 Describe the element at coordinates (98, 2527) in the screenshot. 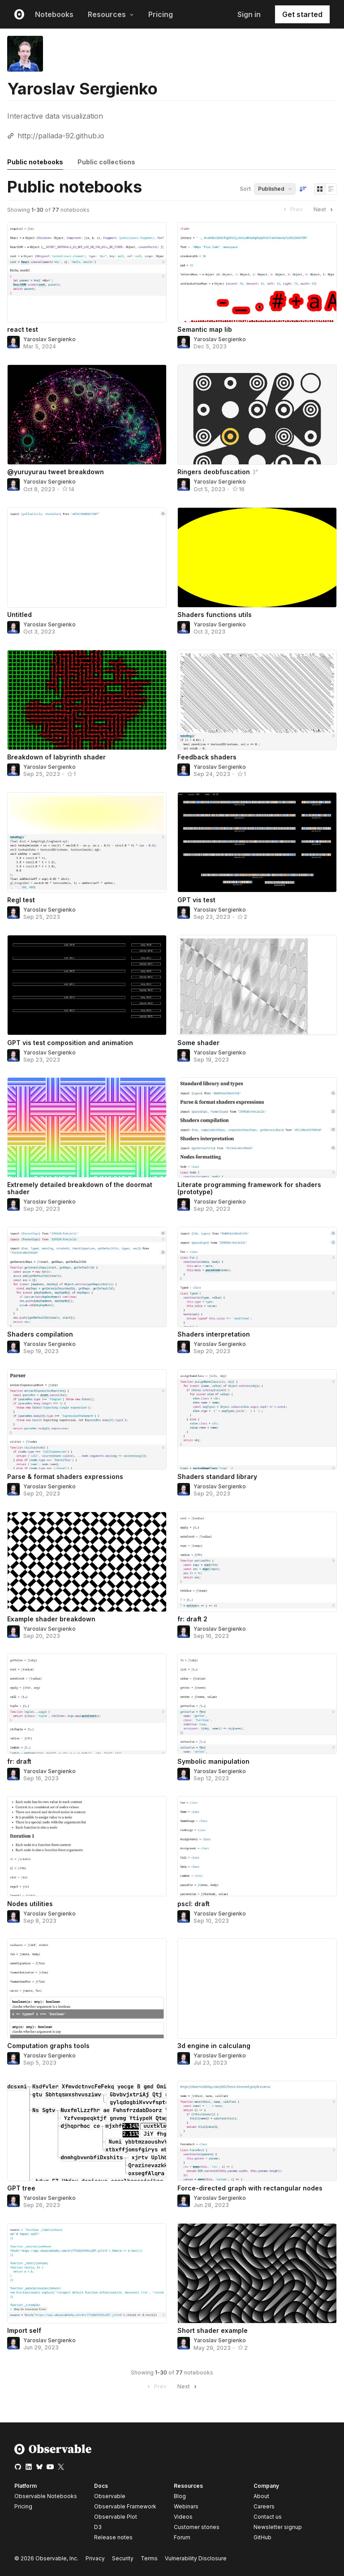

I see `D3` at that location.